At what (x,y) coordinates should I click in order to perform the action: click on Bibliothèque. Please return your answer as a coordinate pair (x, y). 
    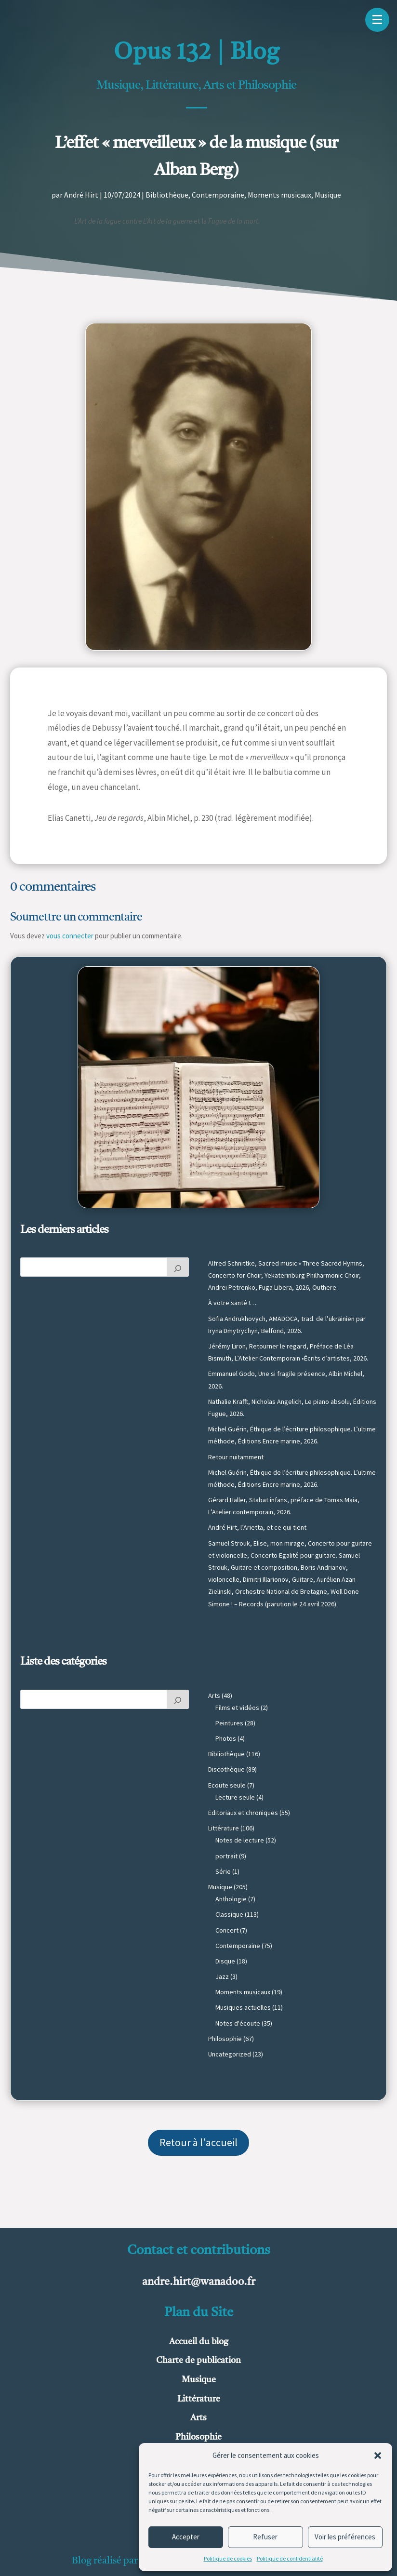
    Looking at the image, I should click on (167, 195).